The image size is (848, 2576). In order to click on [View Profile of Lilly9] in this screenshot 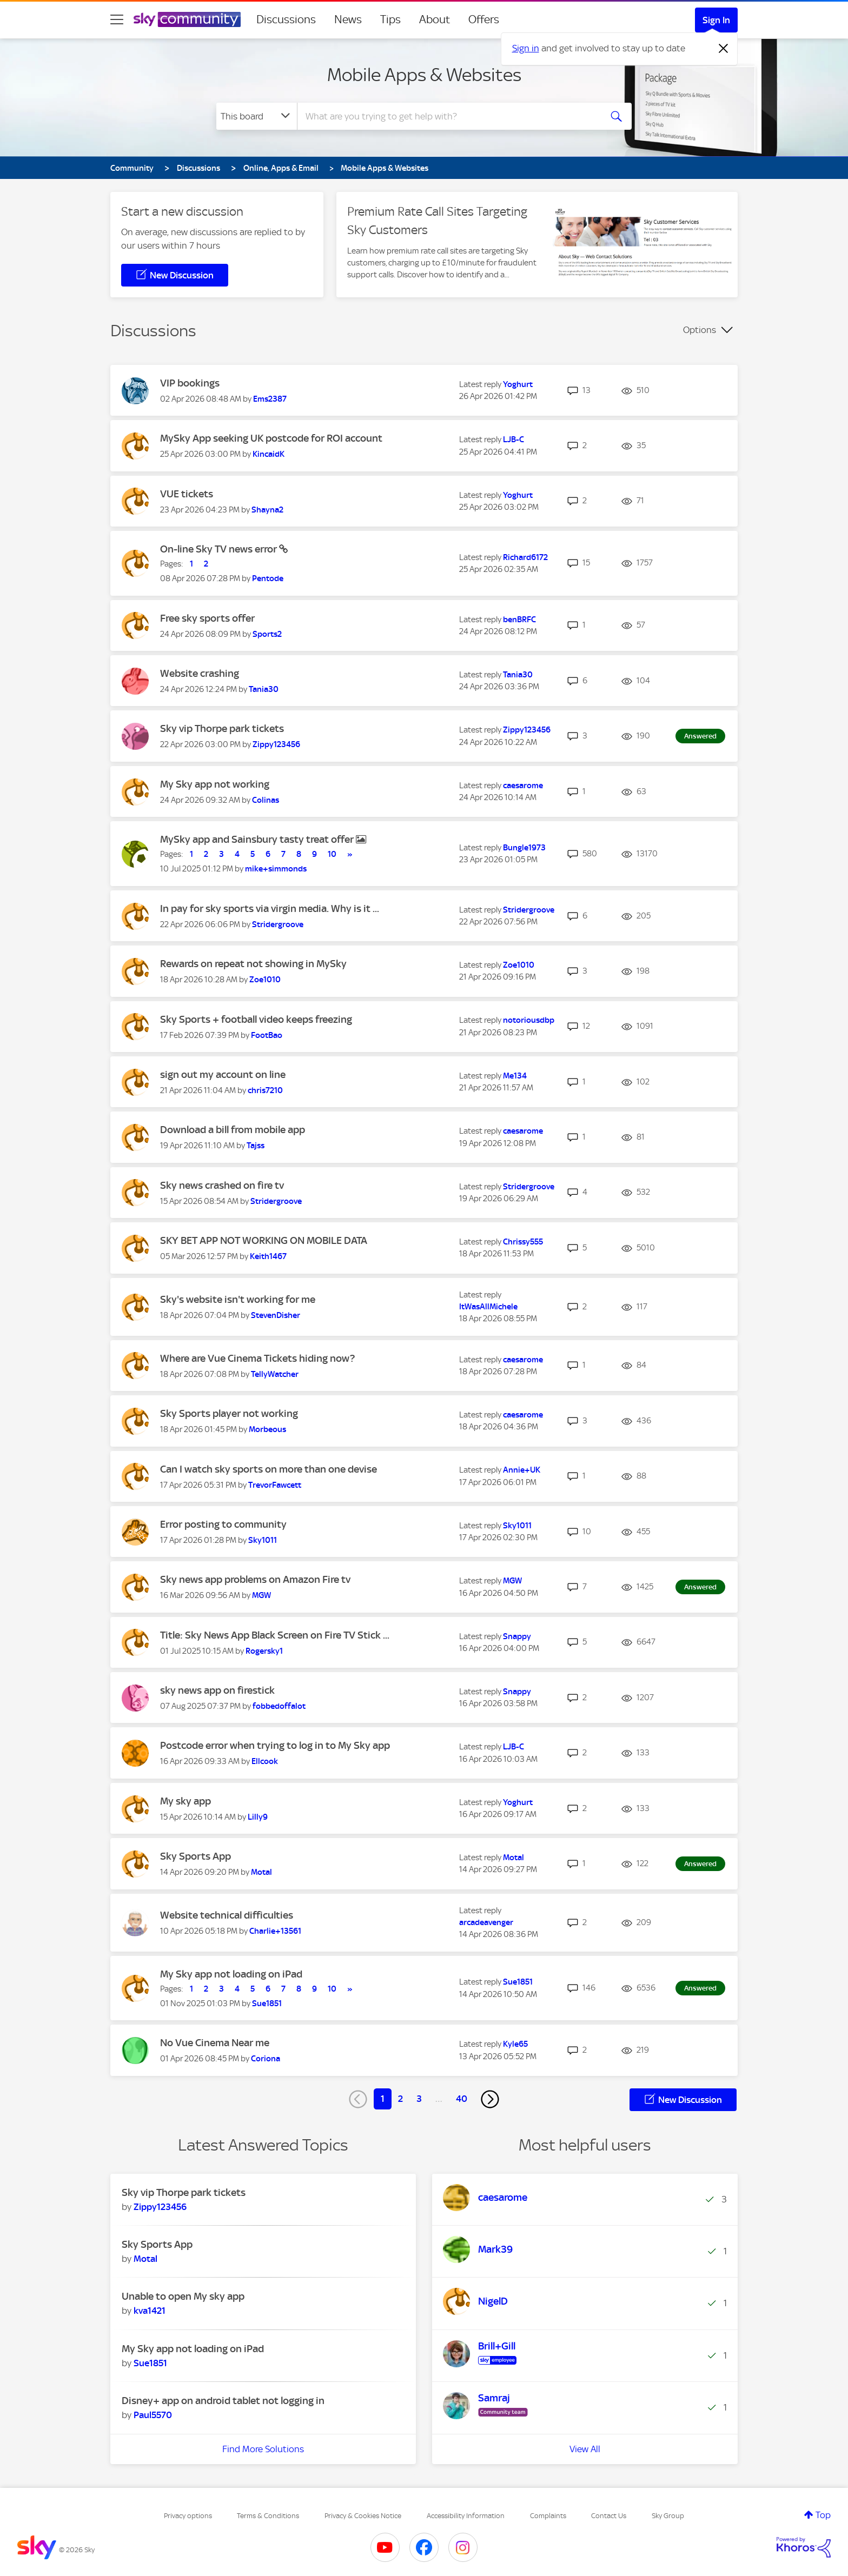, I will do `click(258, 1817)`.